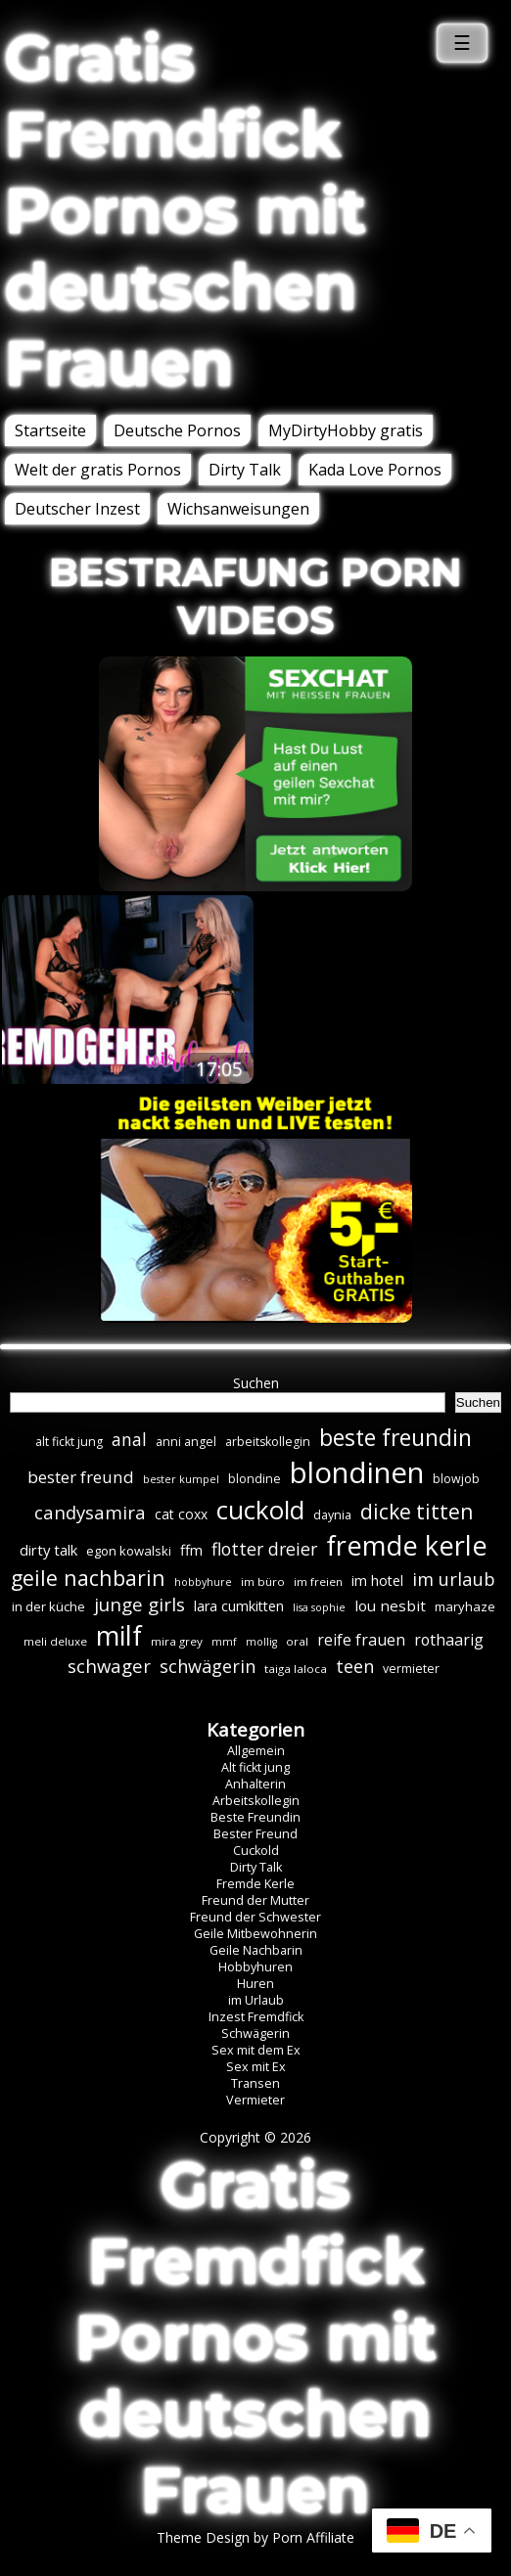 The width and height of the screenshot is (511, 2576). Describe the element at coordinates (255, 2033) in the screenshot. I see `Schwägerin` at that location.